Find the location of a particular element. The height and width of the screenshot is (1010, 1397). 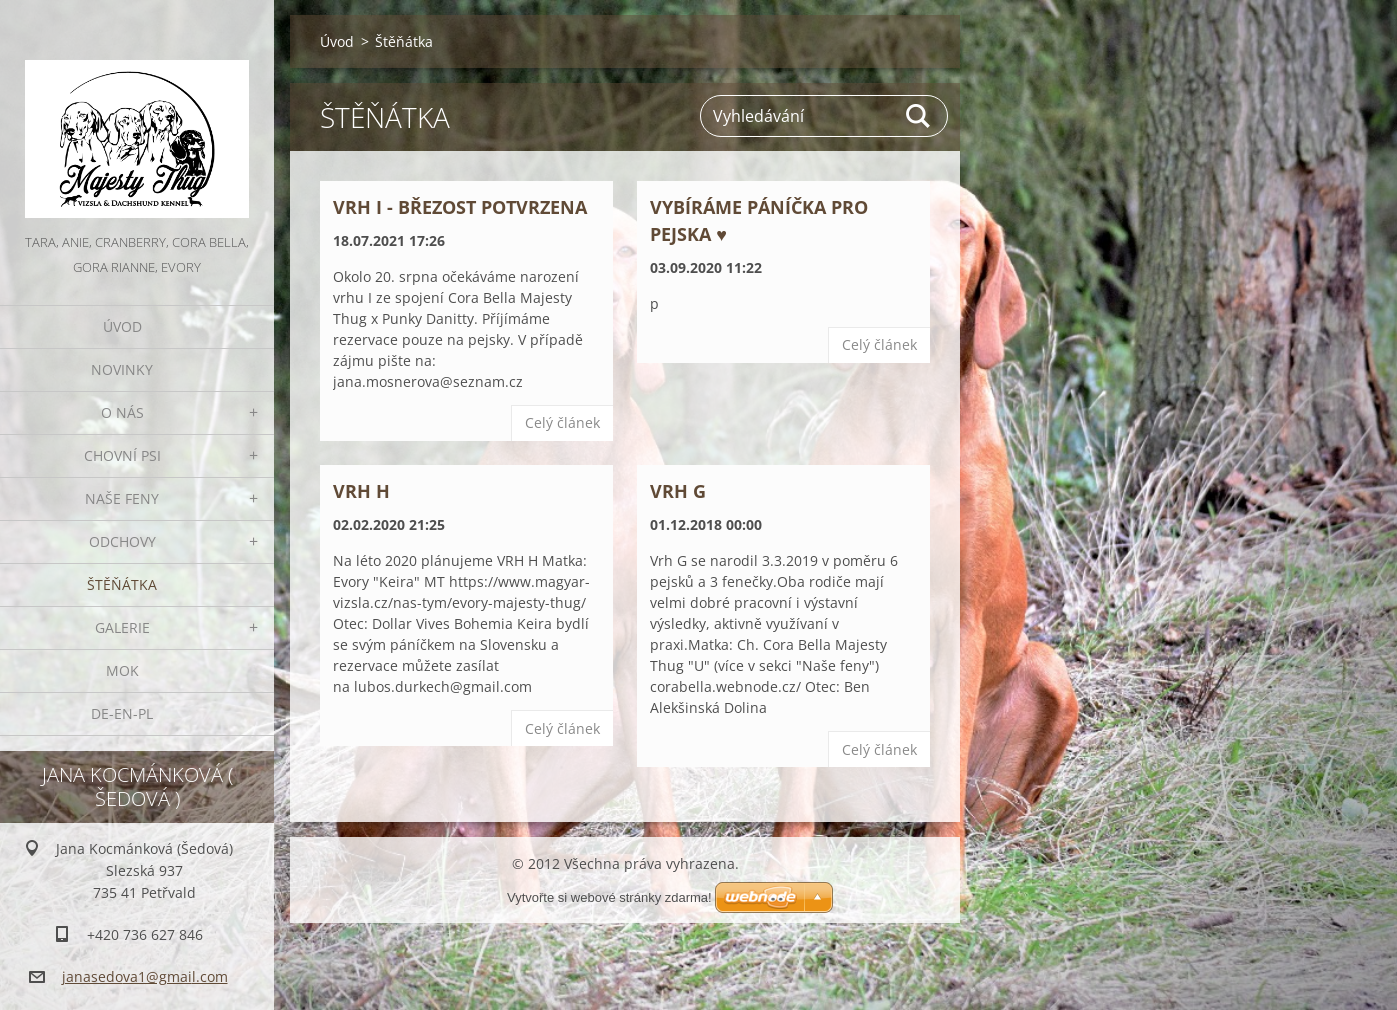

Štěňátka is located at coordinates (122, 584).